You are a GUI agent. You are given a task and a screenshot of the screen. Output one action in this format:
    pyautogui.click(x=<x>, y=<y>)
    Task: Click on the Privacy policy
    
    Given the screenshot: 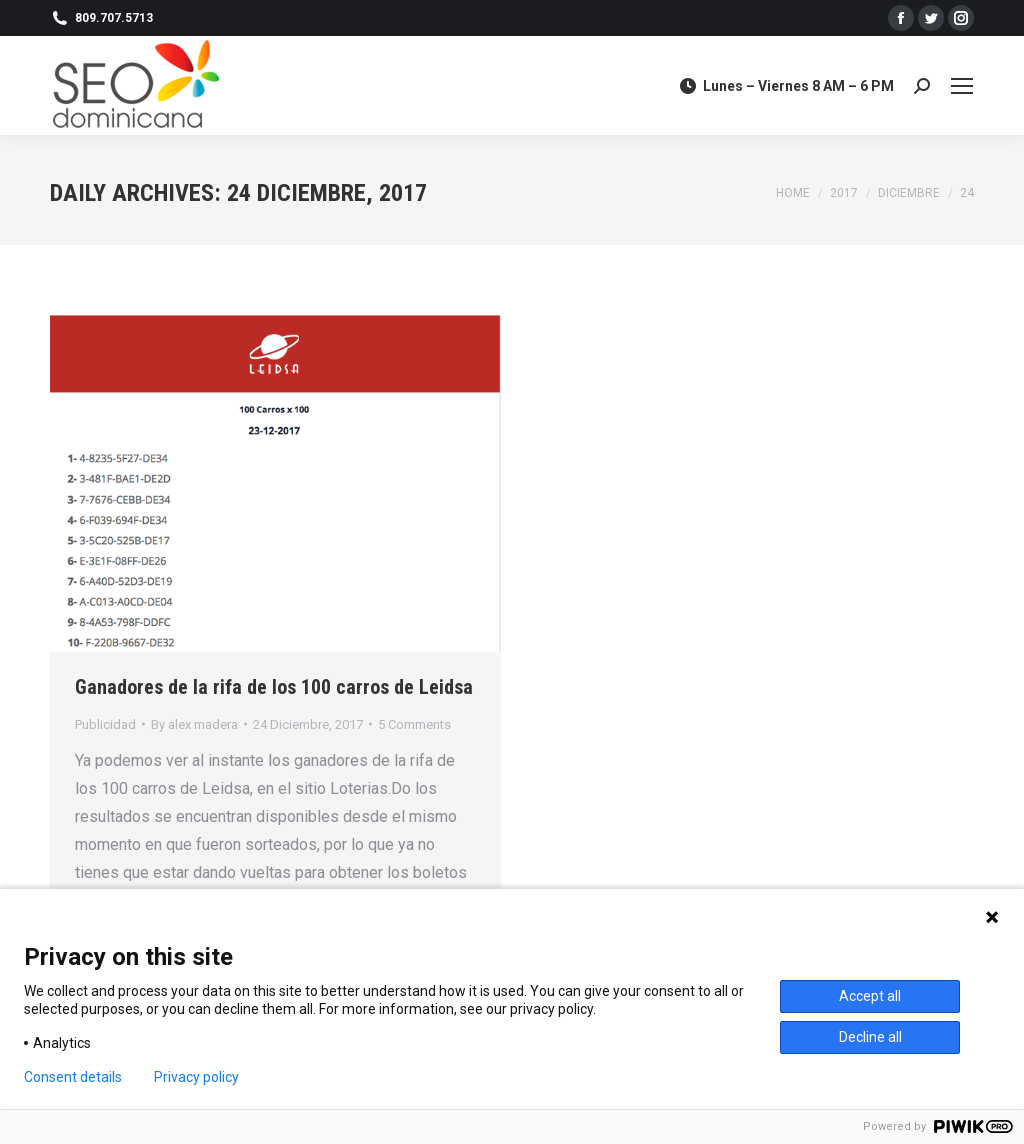 What is the action you would take?
    pyautogui.click(x=196, y=1077)
    